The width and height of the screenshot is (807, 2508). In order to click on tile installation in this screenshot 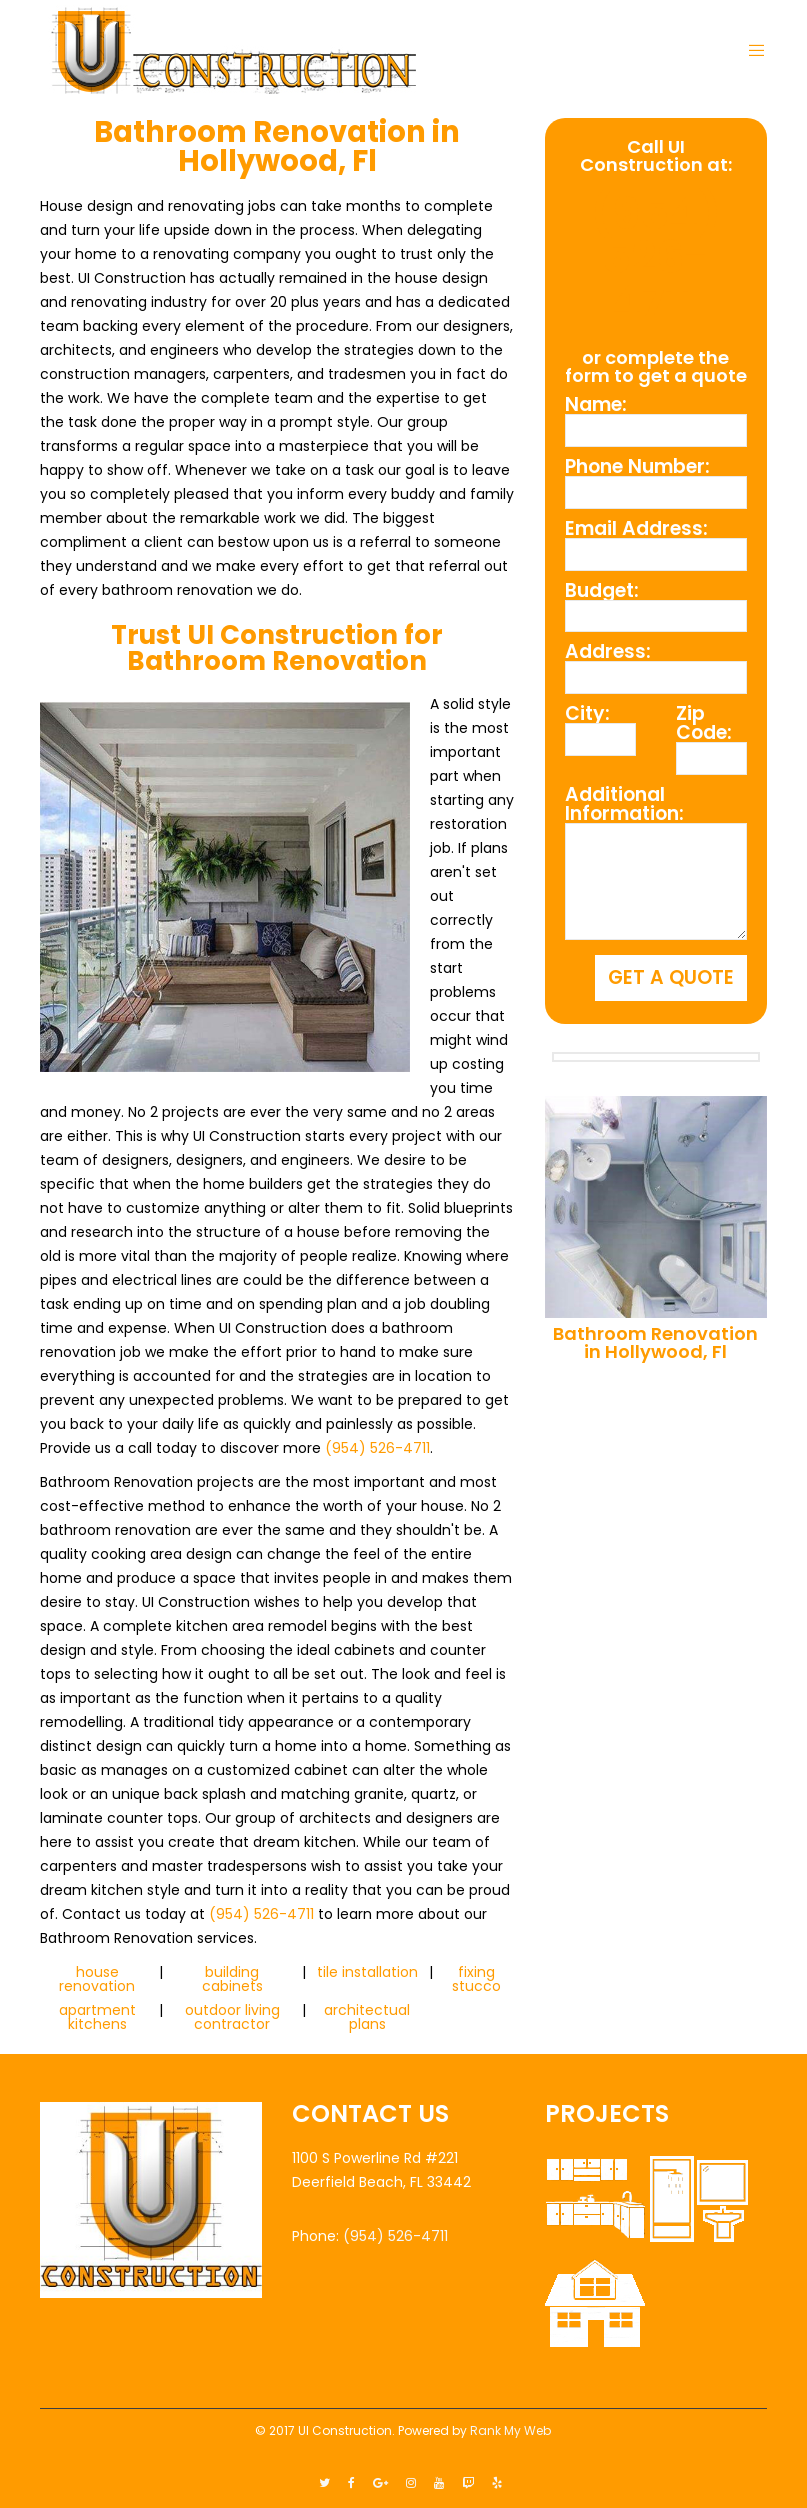, I will do `click(367, 1972)`.